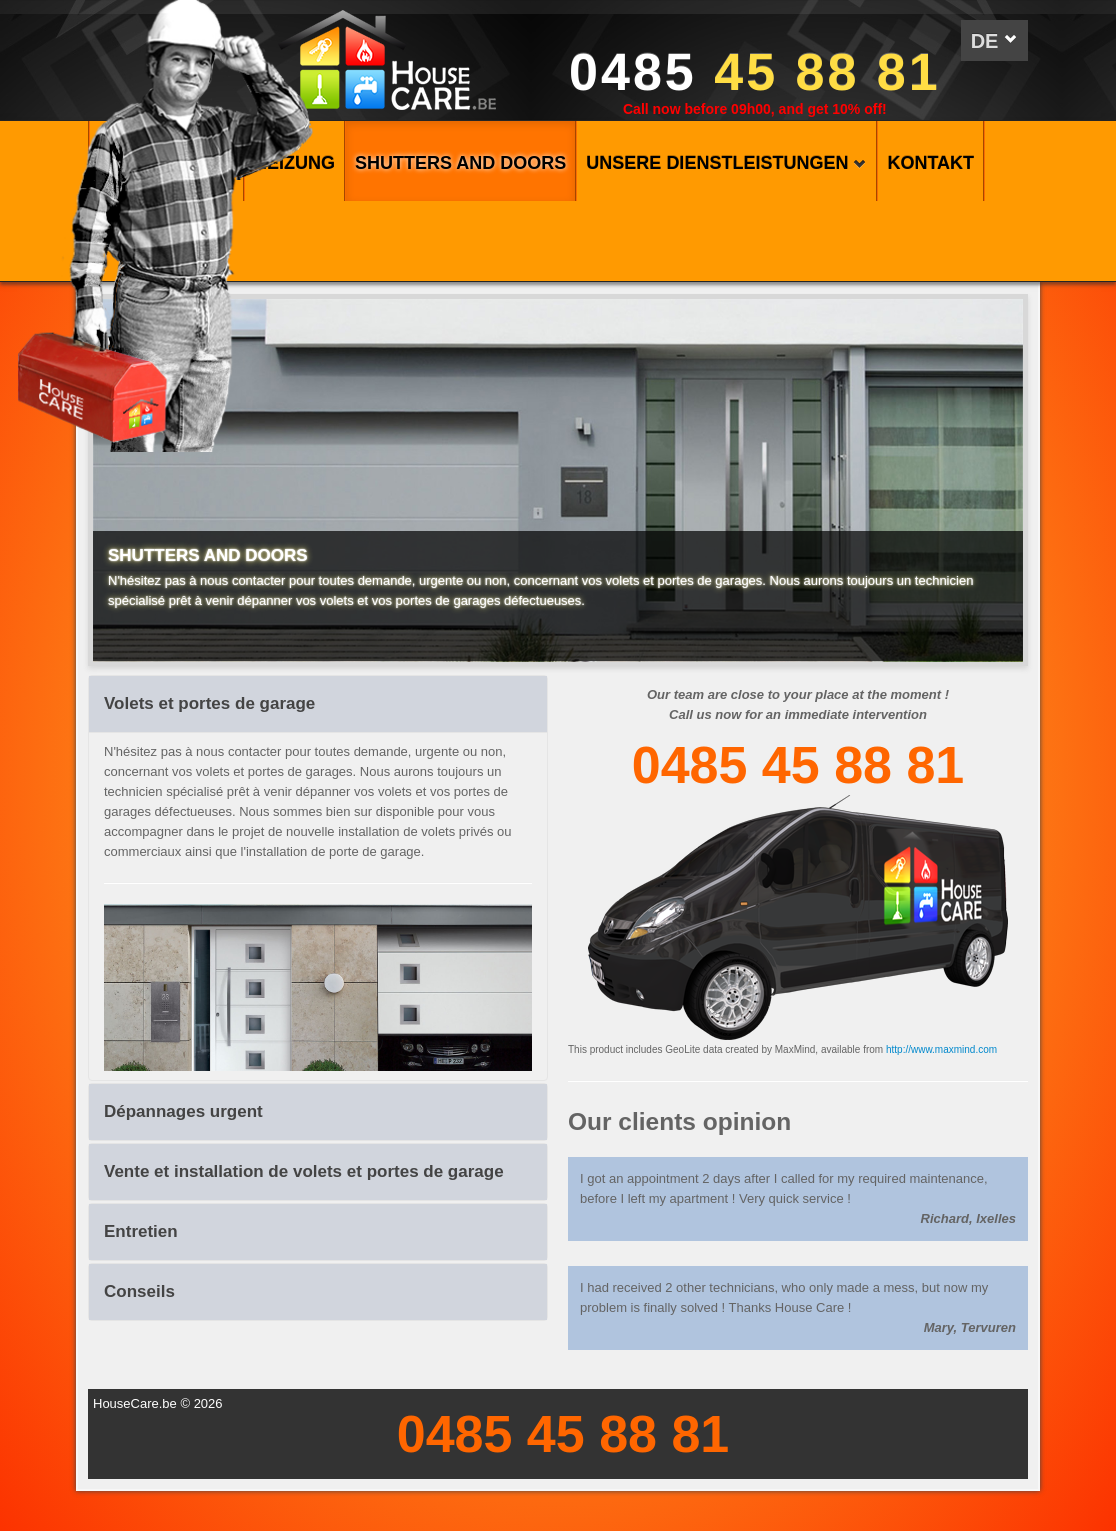 This screenshot has width=1116, height=1531. I want to click on http://www.maxmind.com, so click(941, 1049).